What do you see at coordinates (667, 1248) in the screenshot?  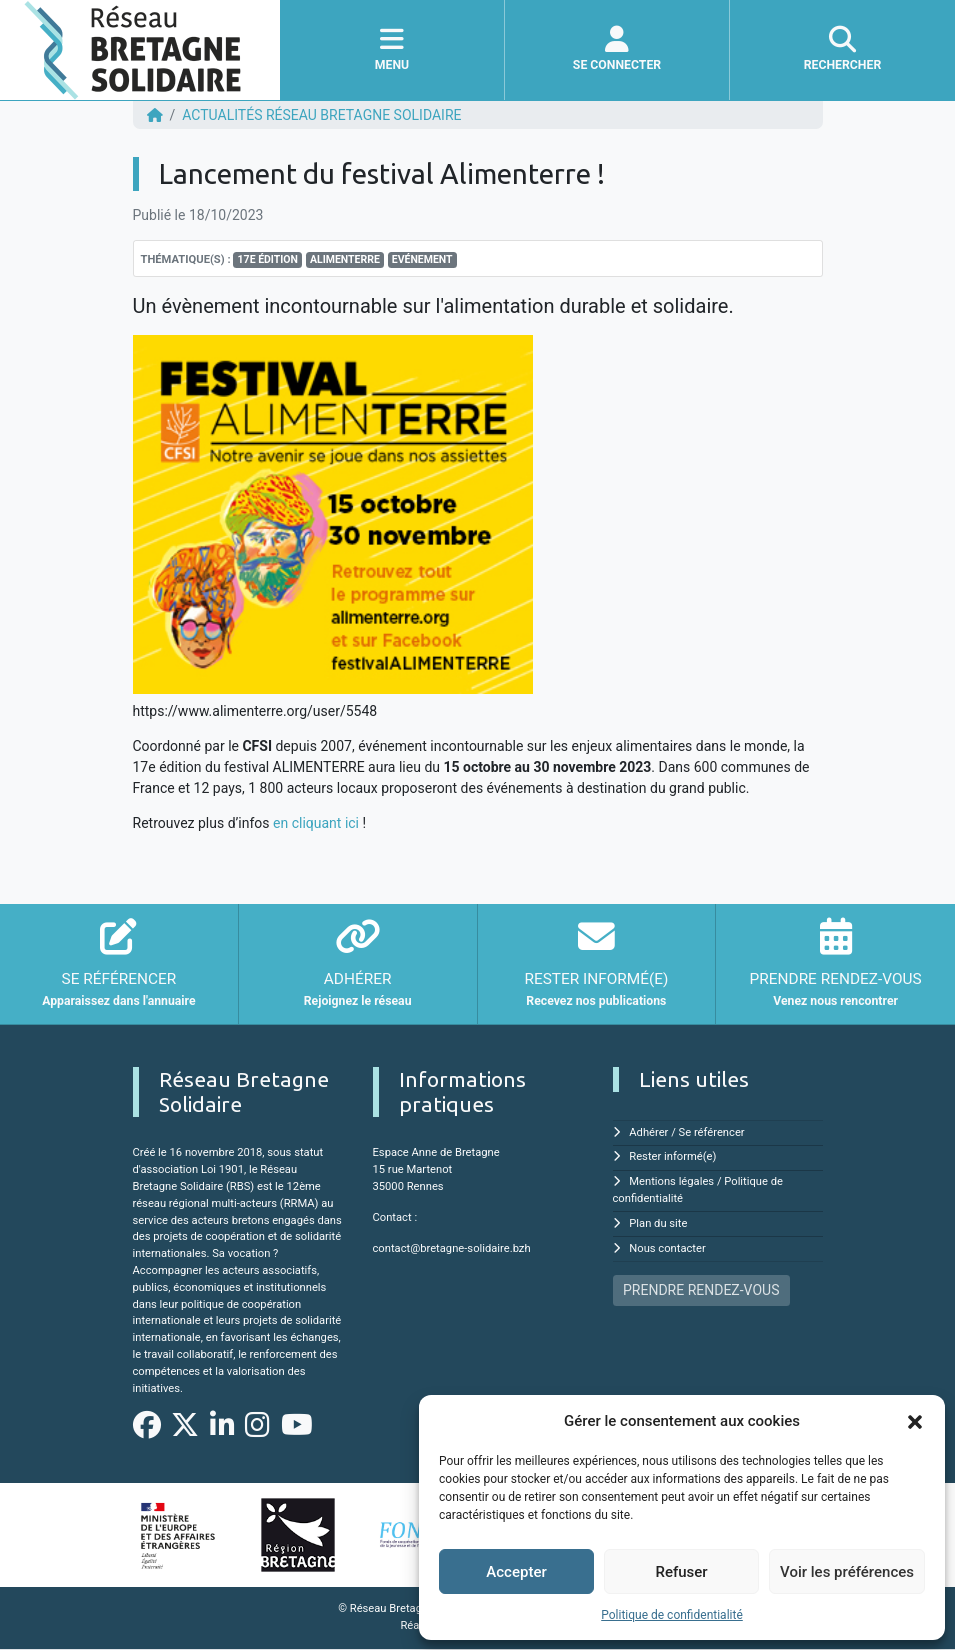 I see `Nous contacter` at bounding box center [667, 1248].